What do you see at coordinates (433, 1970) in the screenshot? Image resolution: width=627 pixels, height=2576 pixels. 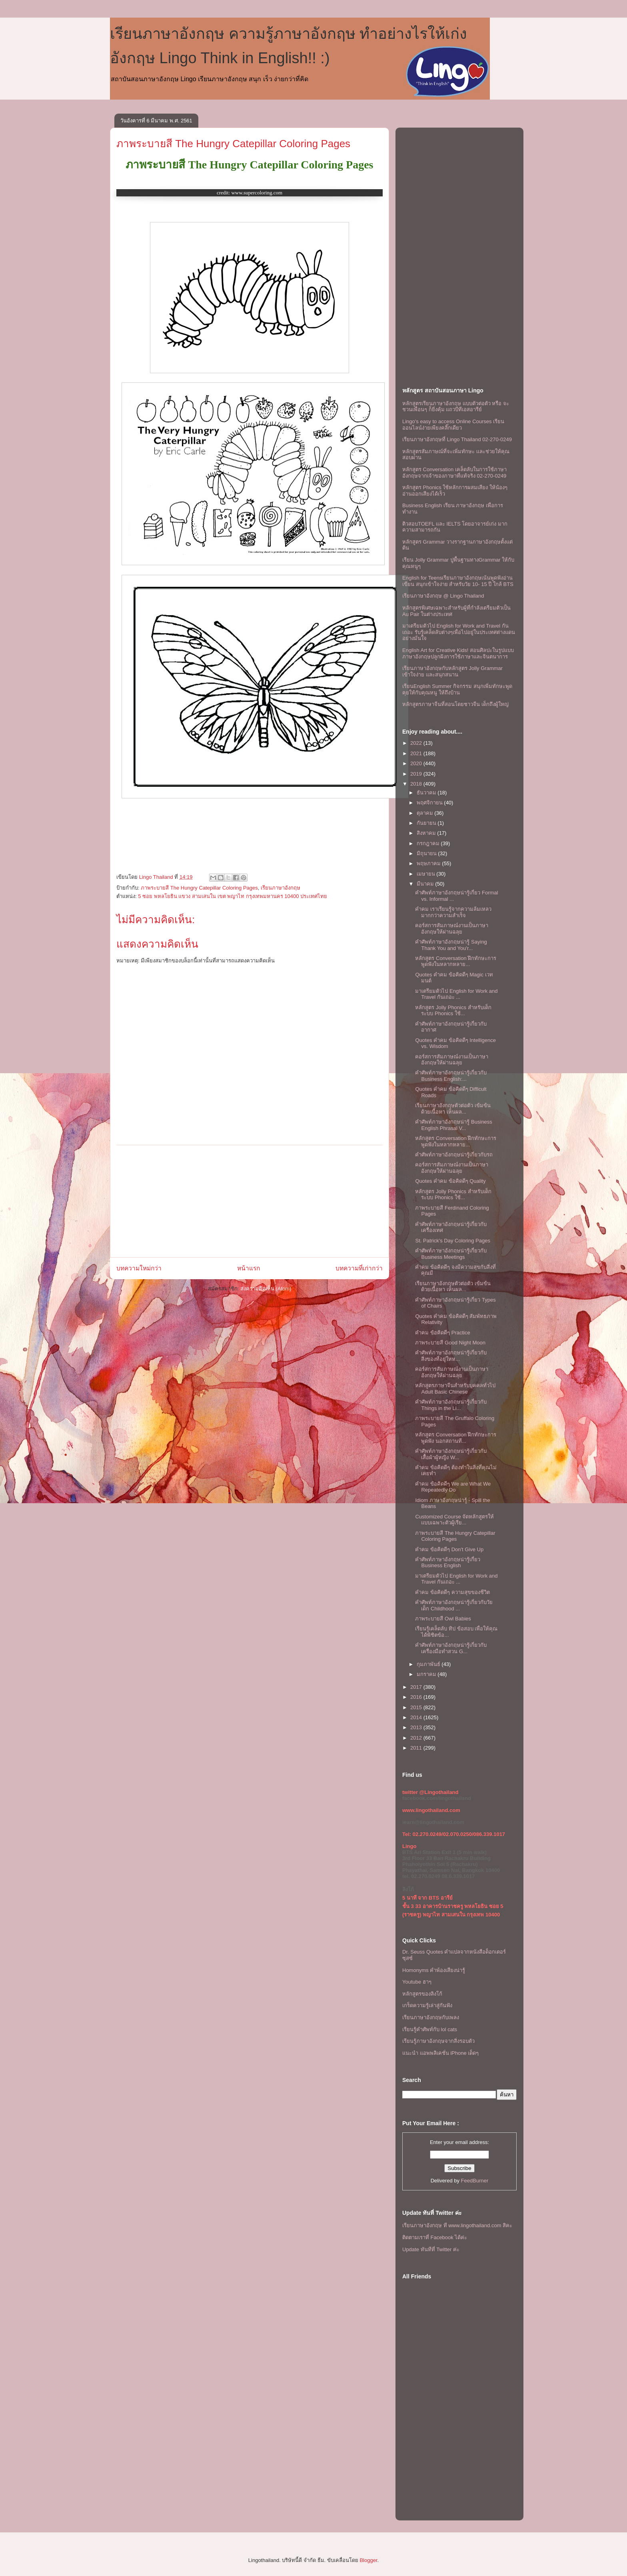 I see `Homonyms คำพ้องเสียงน่ารู้` at bounding box center [433, 1970].